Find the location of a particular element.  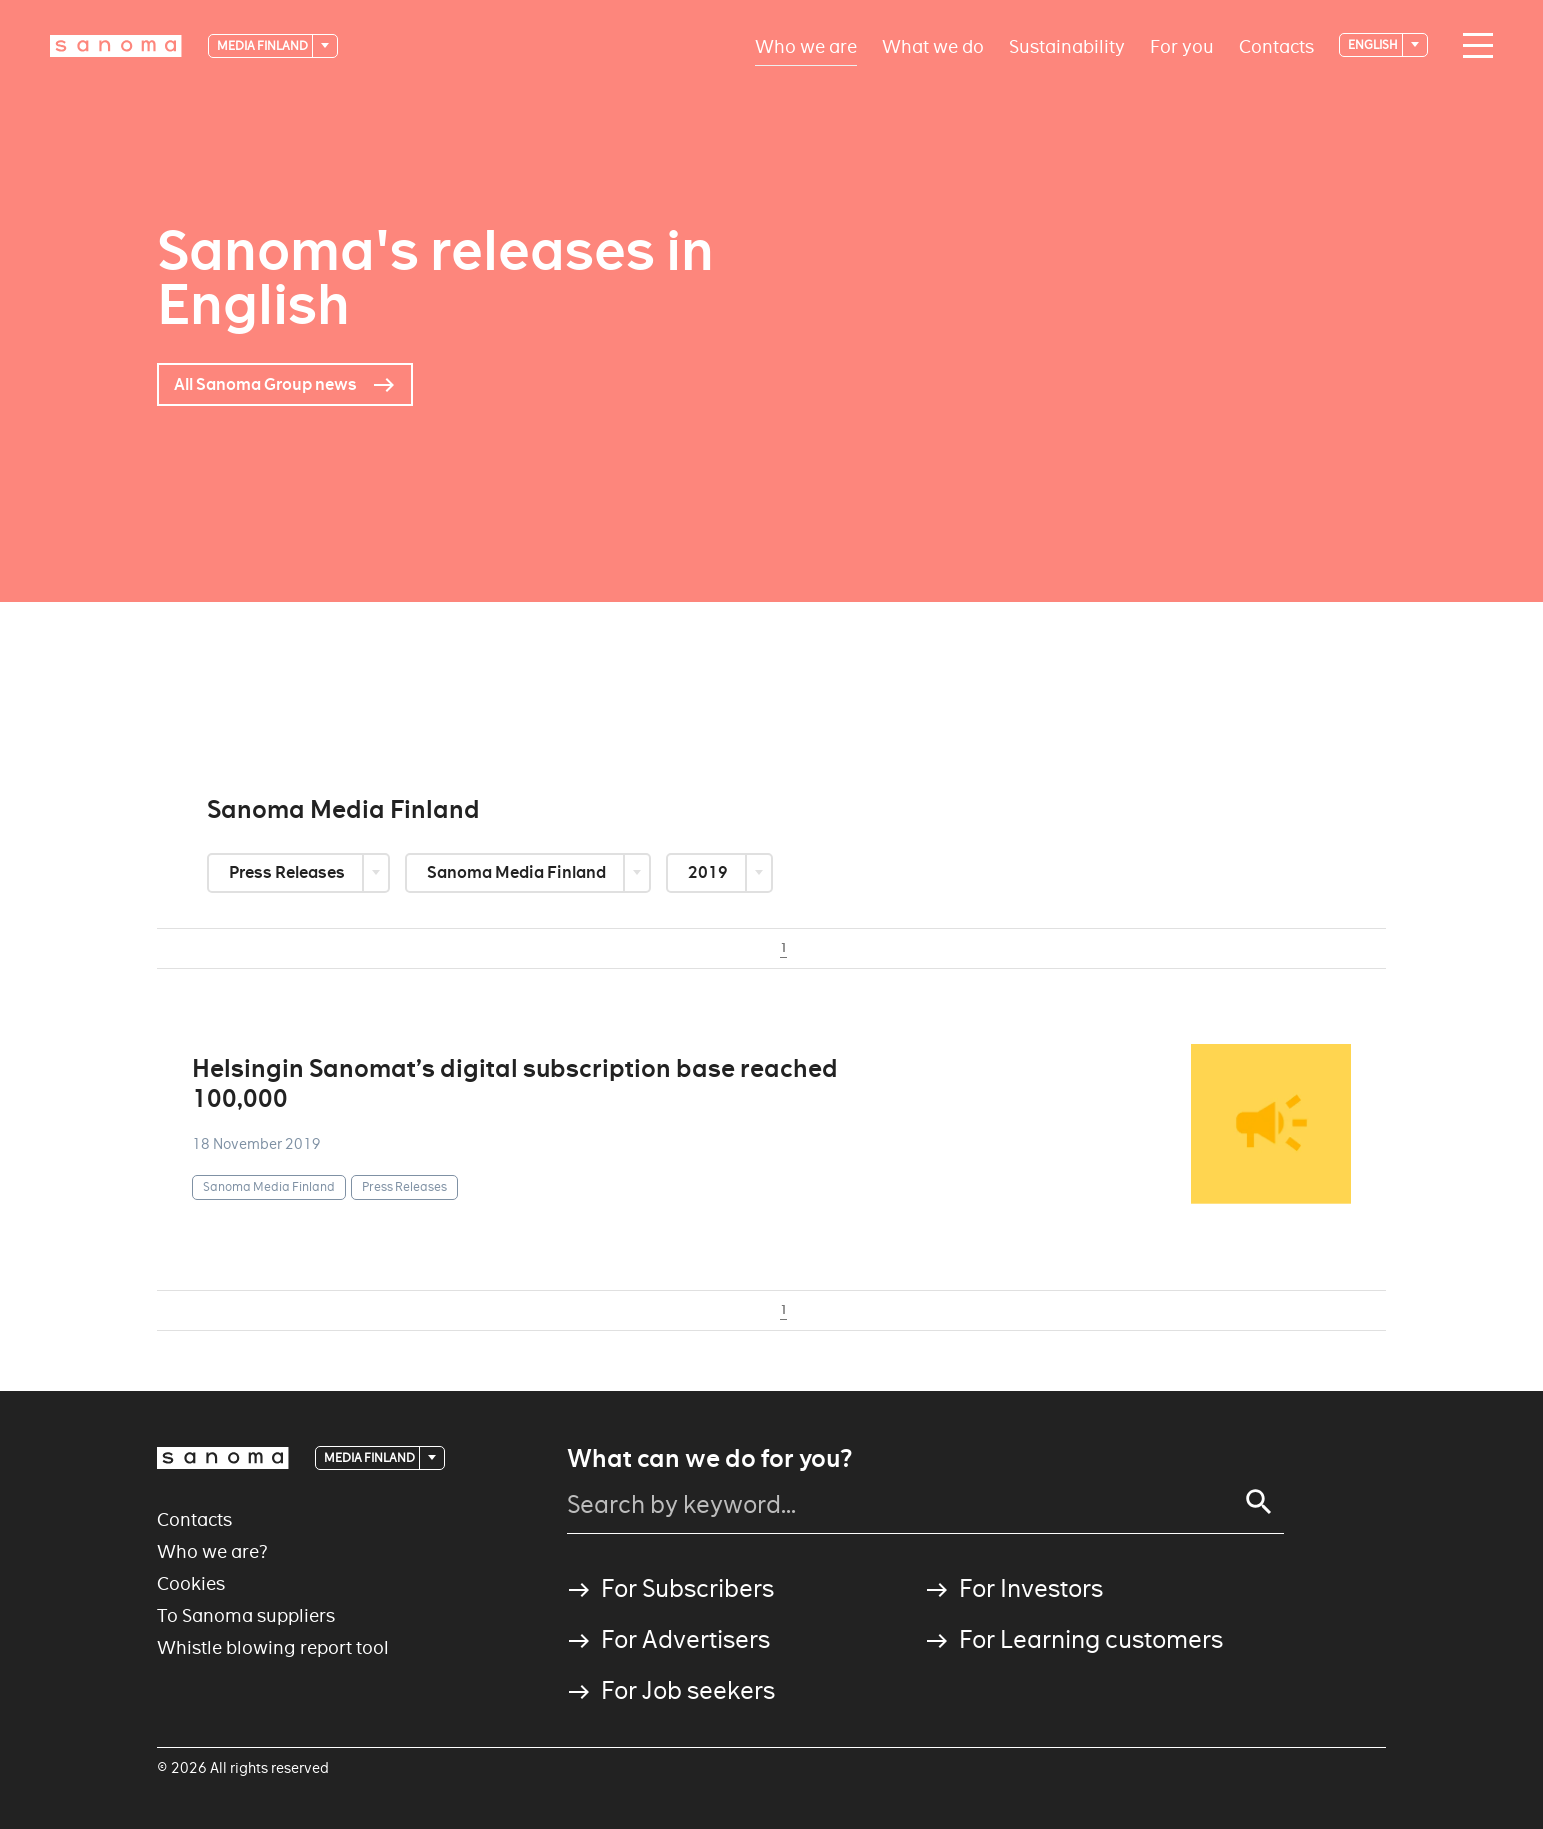

Sanoma Media Finland is located at coordinates (518, 872).